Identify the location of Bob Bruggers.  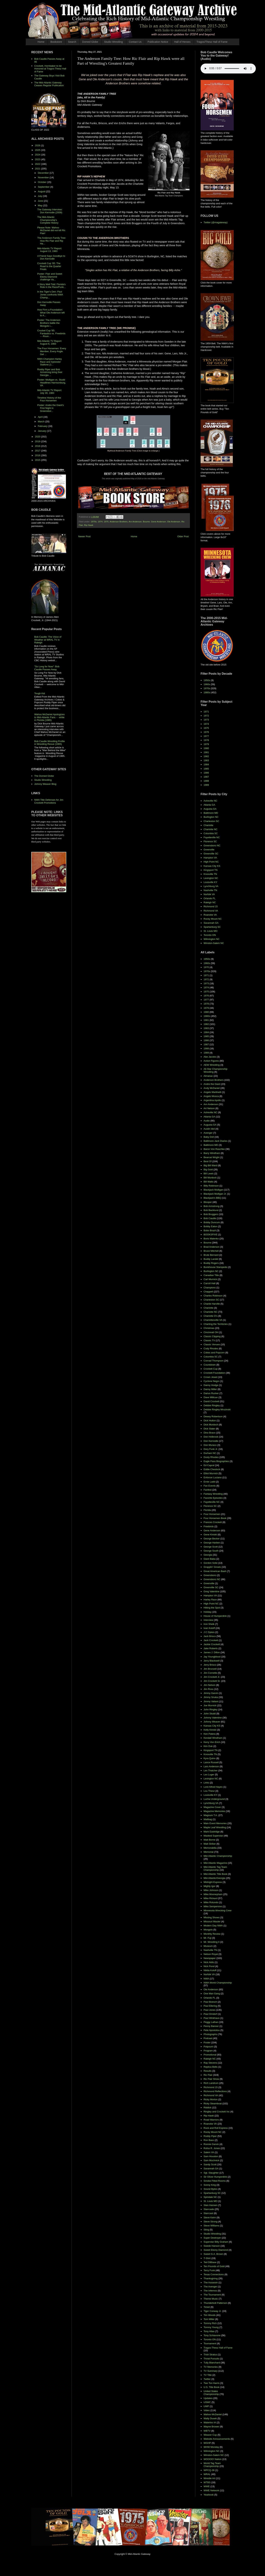
(211, 1214).